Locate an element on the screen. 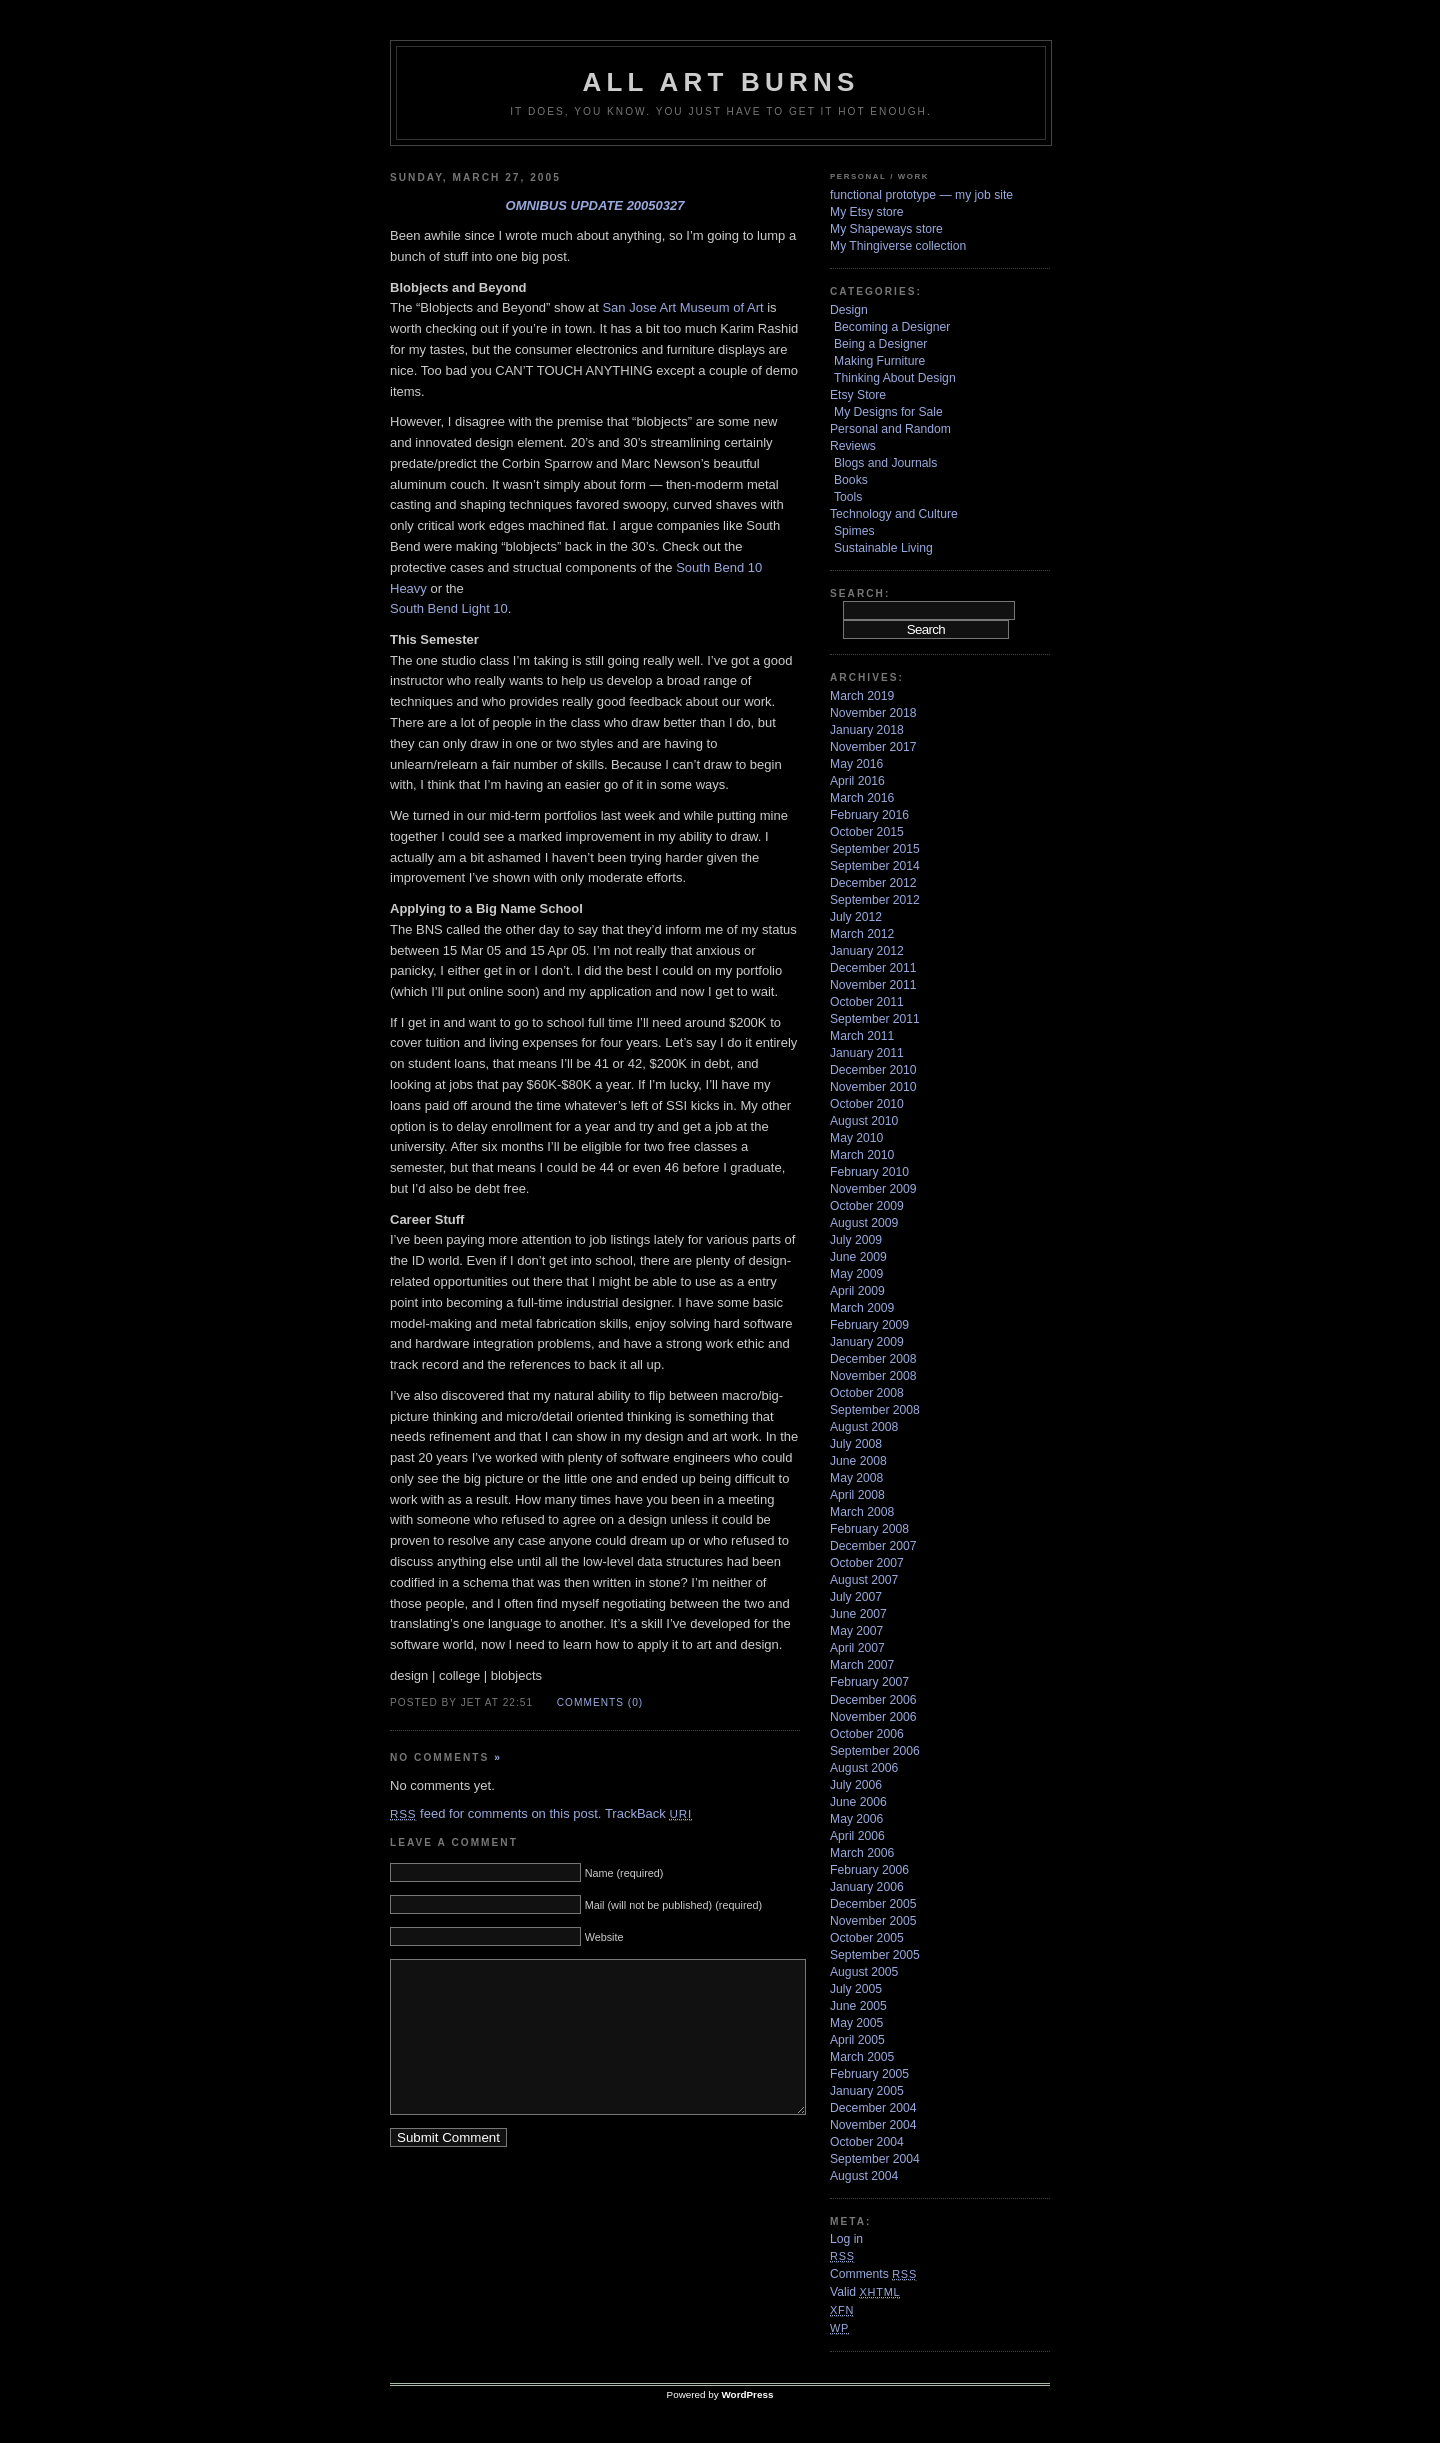  December 2005 is located at coordinates (873, 1904).